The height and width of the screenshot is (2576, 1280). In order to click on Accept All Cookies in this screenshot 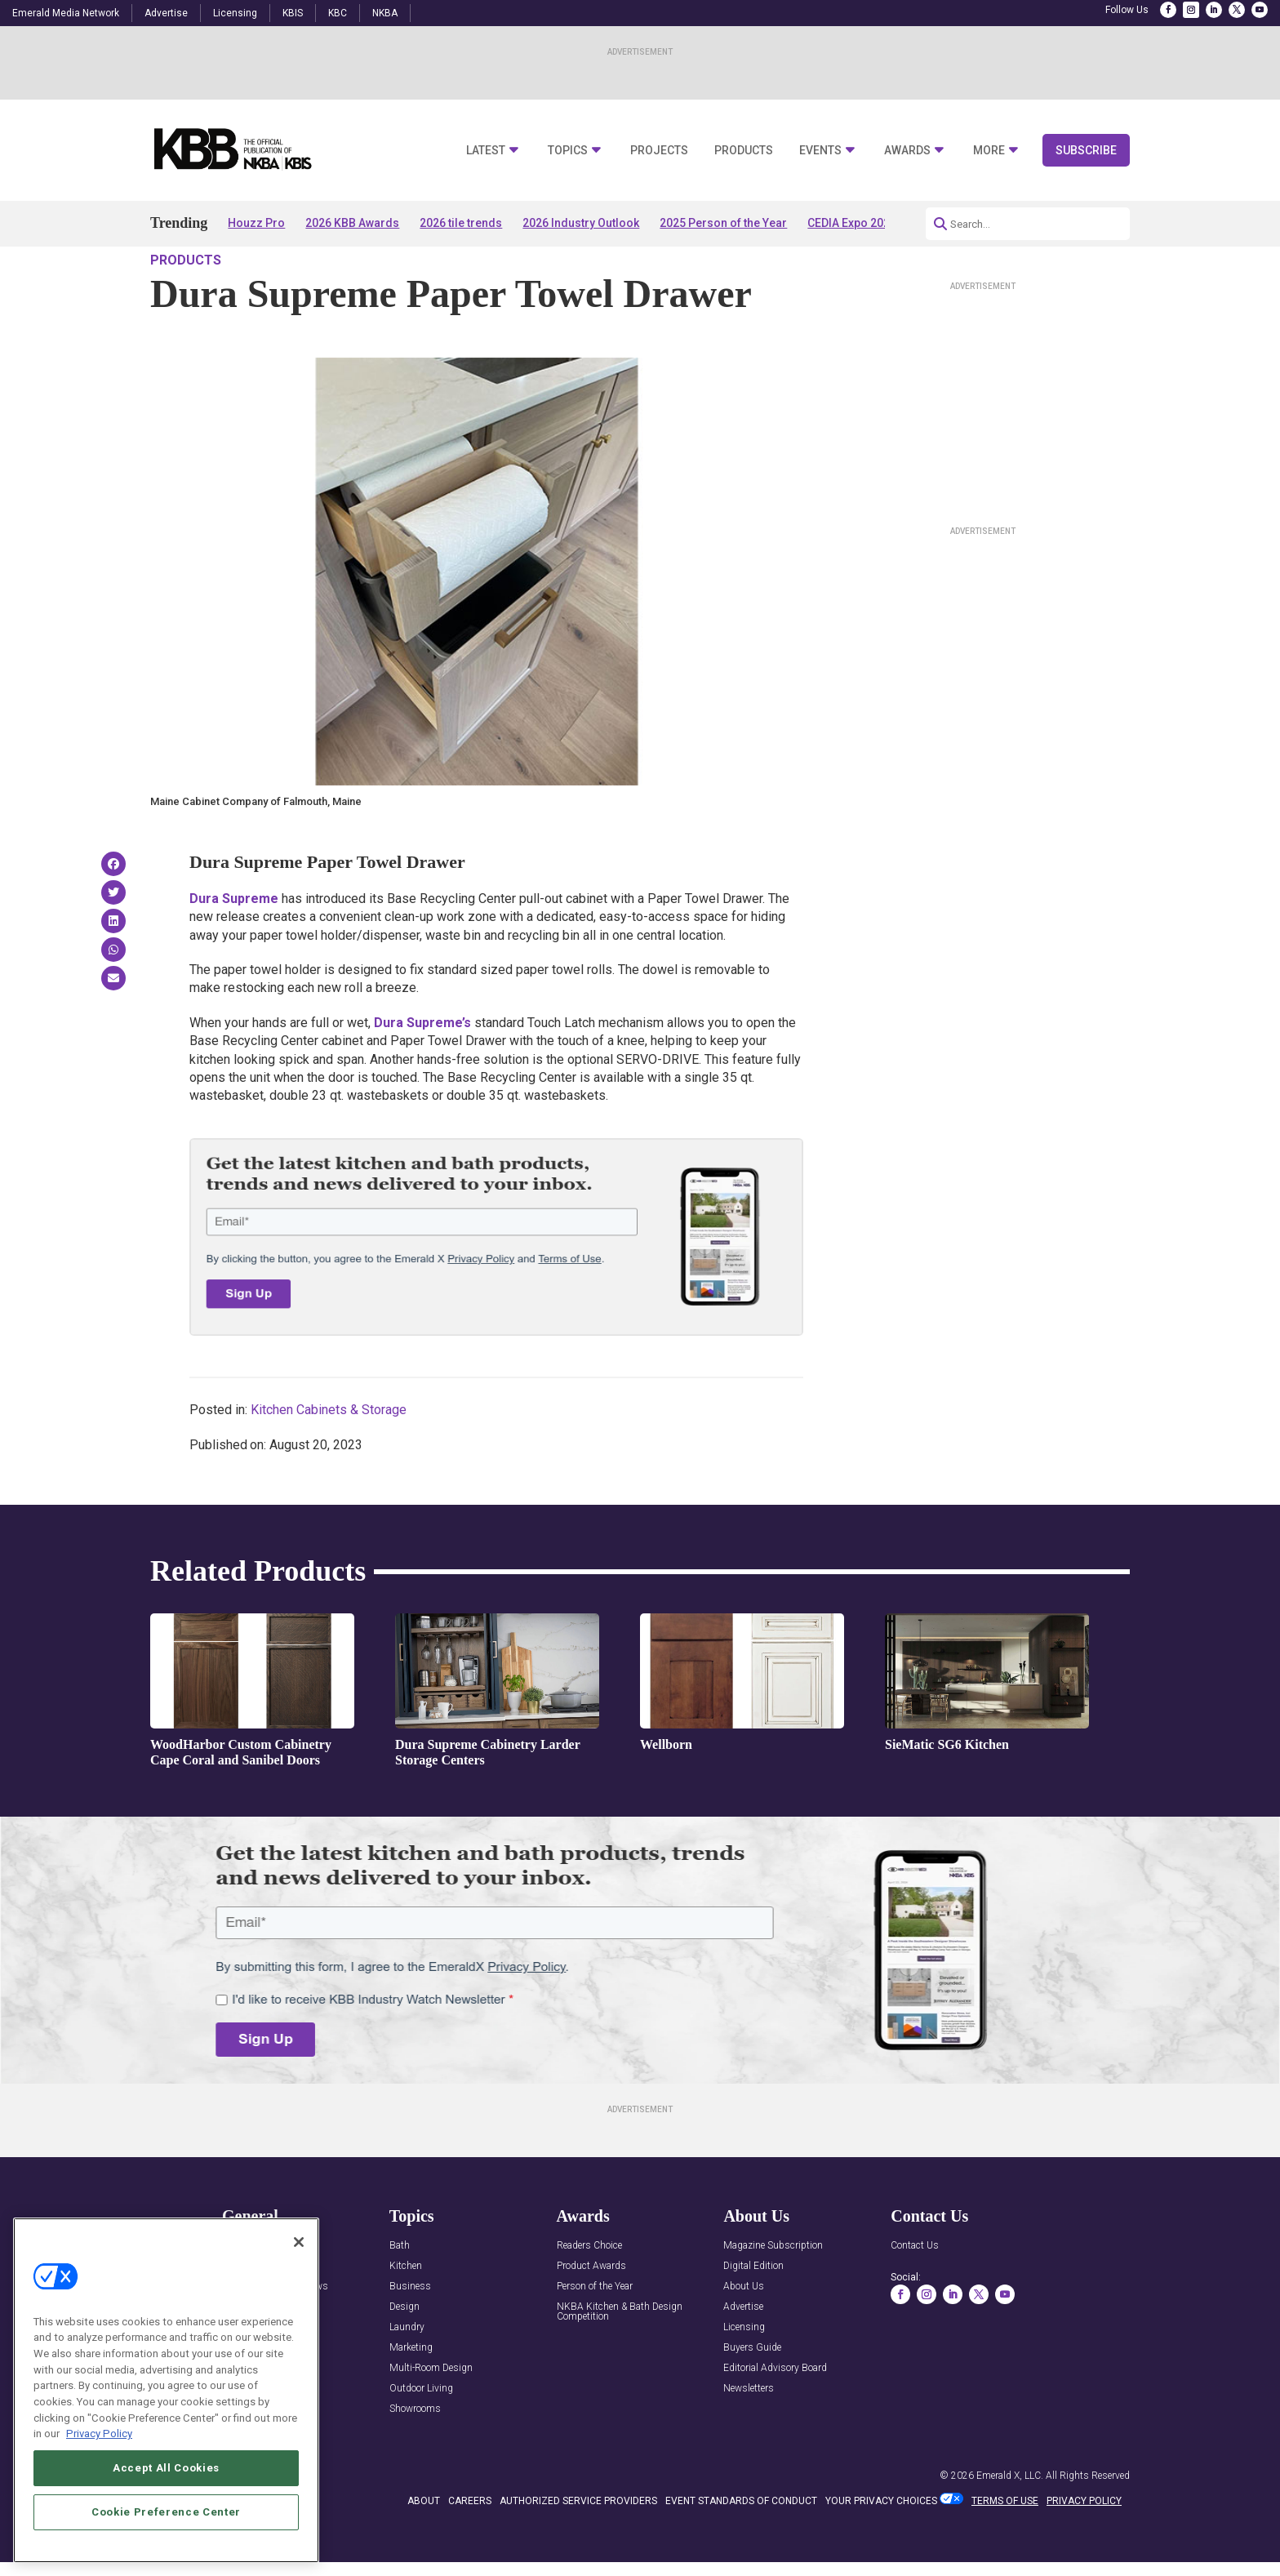, I will do `click(166, 2470)`.